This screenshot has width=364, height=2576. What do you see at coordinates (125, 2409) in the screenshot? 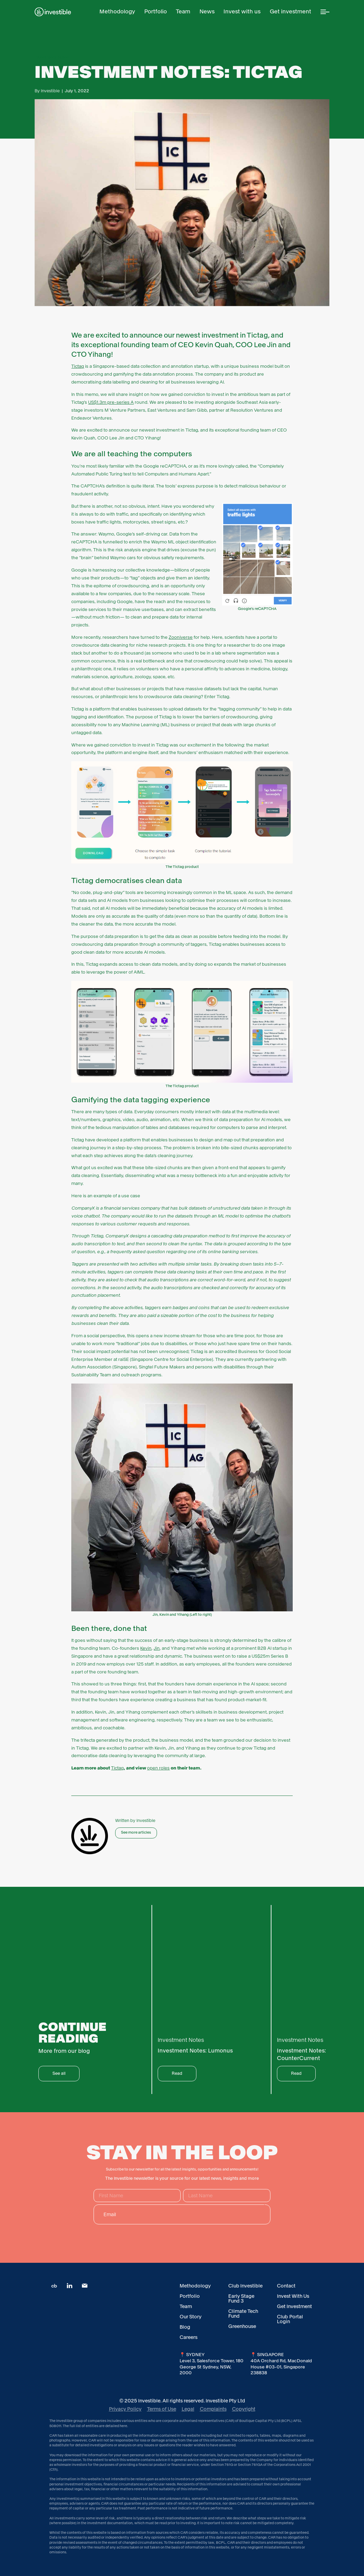
I see `Privacy Policy` at bounding box center [125, 2409].